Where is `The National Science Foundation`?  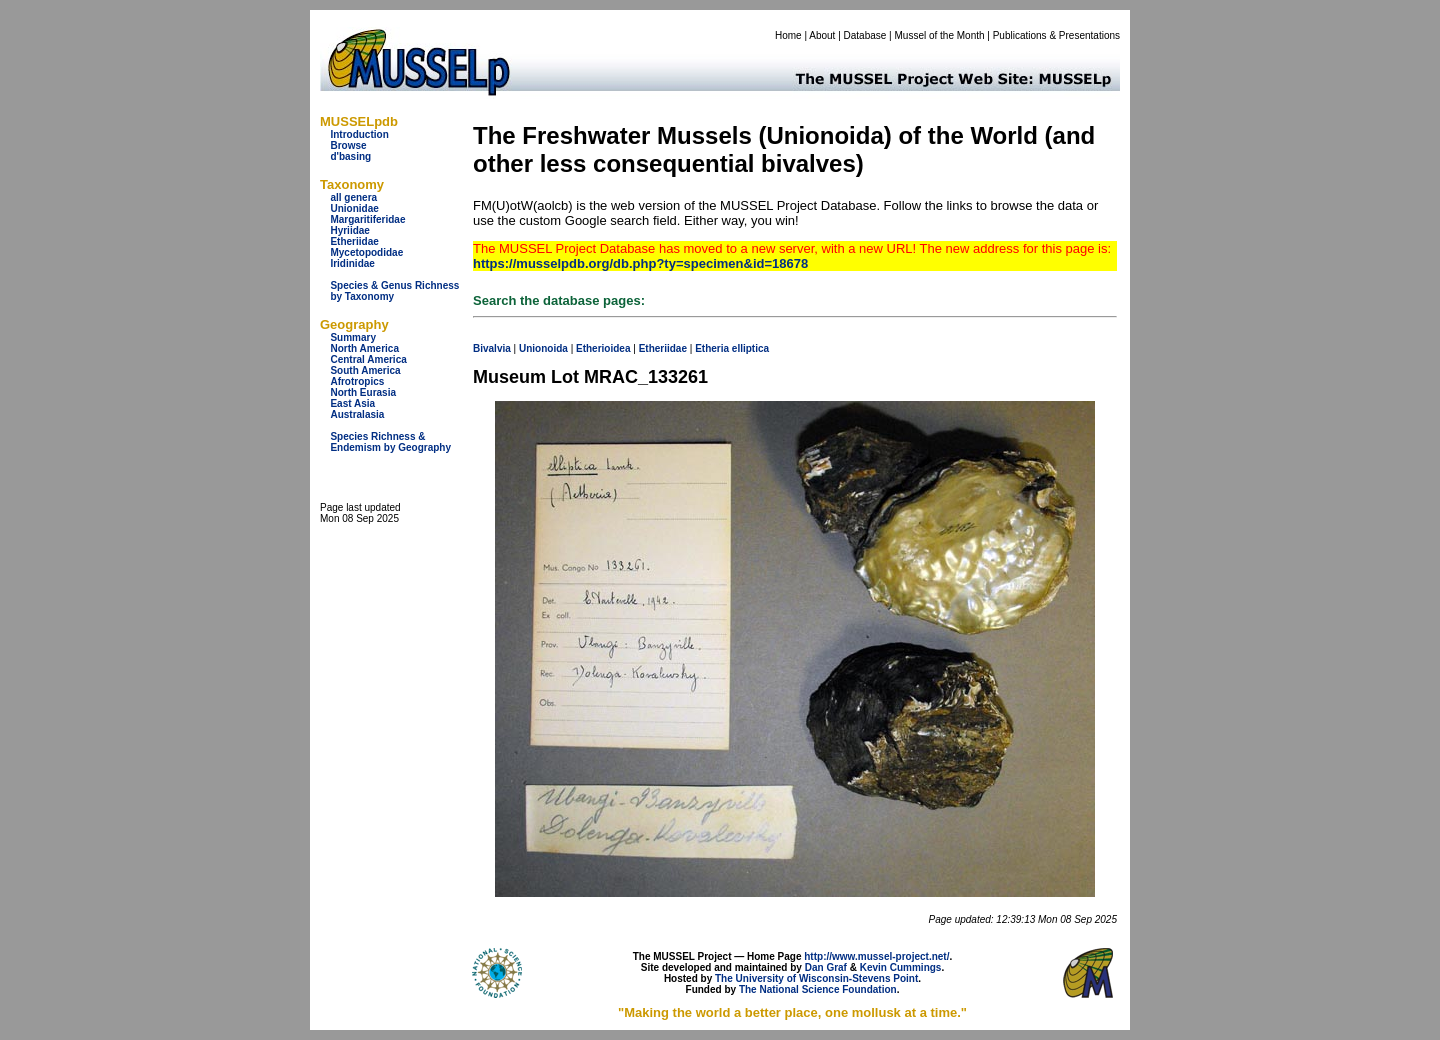
The National Science Foundation is located at coordinates (818, 989).